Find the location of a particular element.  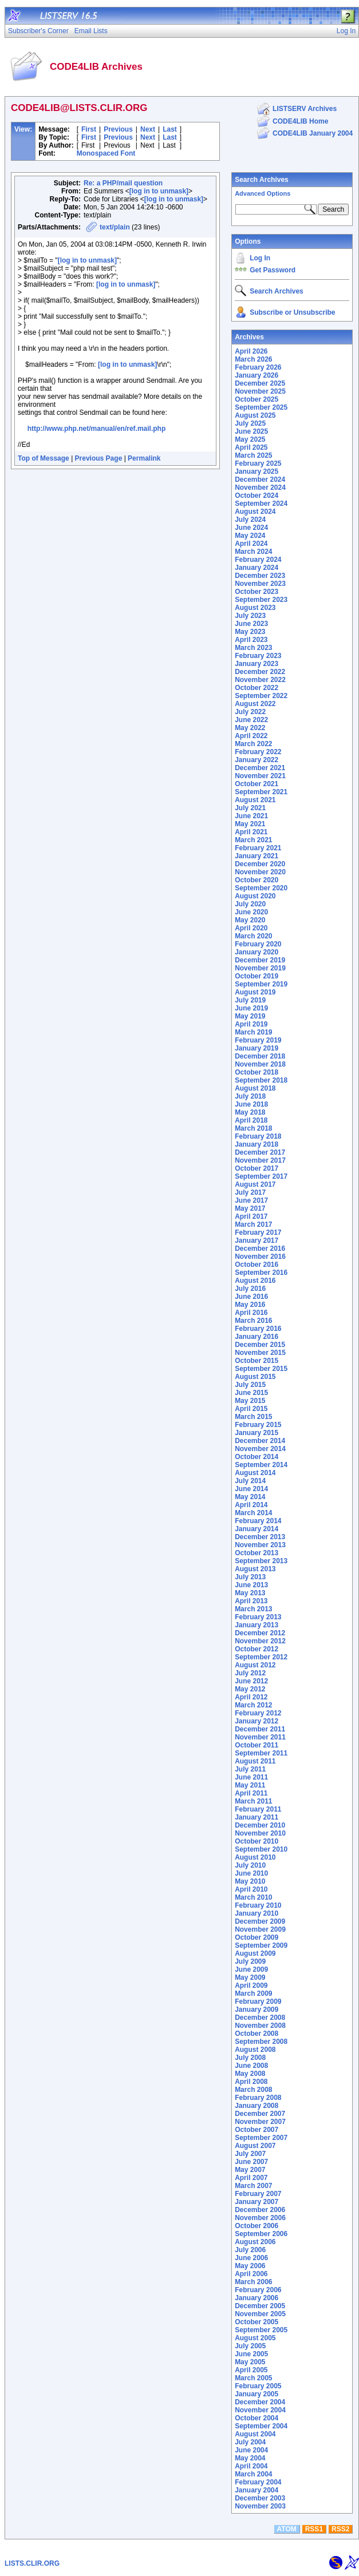

July 2025 is located at coordinates (250, 423).